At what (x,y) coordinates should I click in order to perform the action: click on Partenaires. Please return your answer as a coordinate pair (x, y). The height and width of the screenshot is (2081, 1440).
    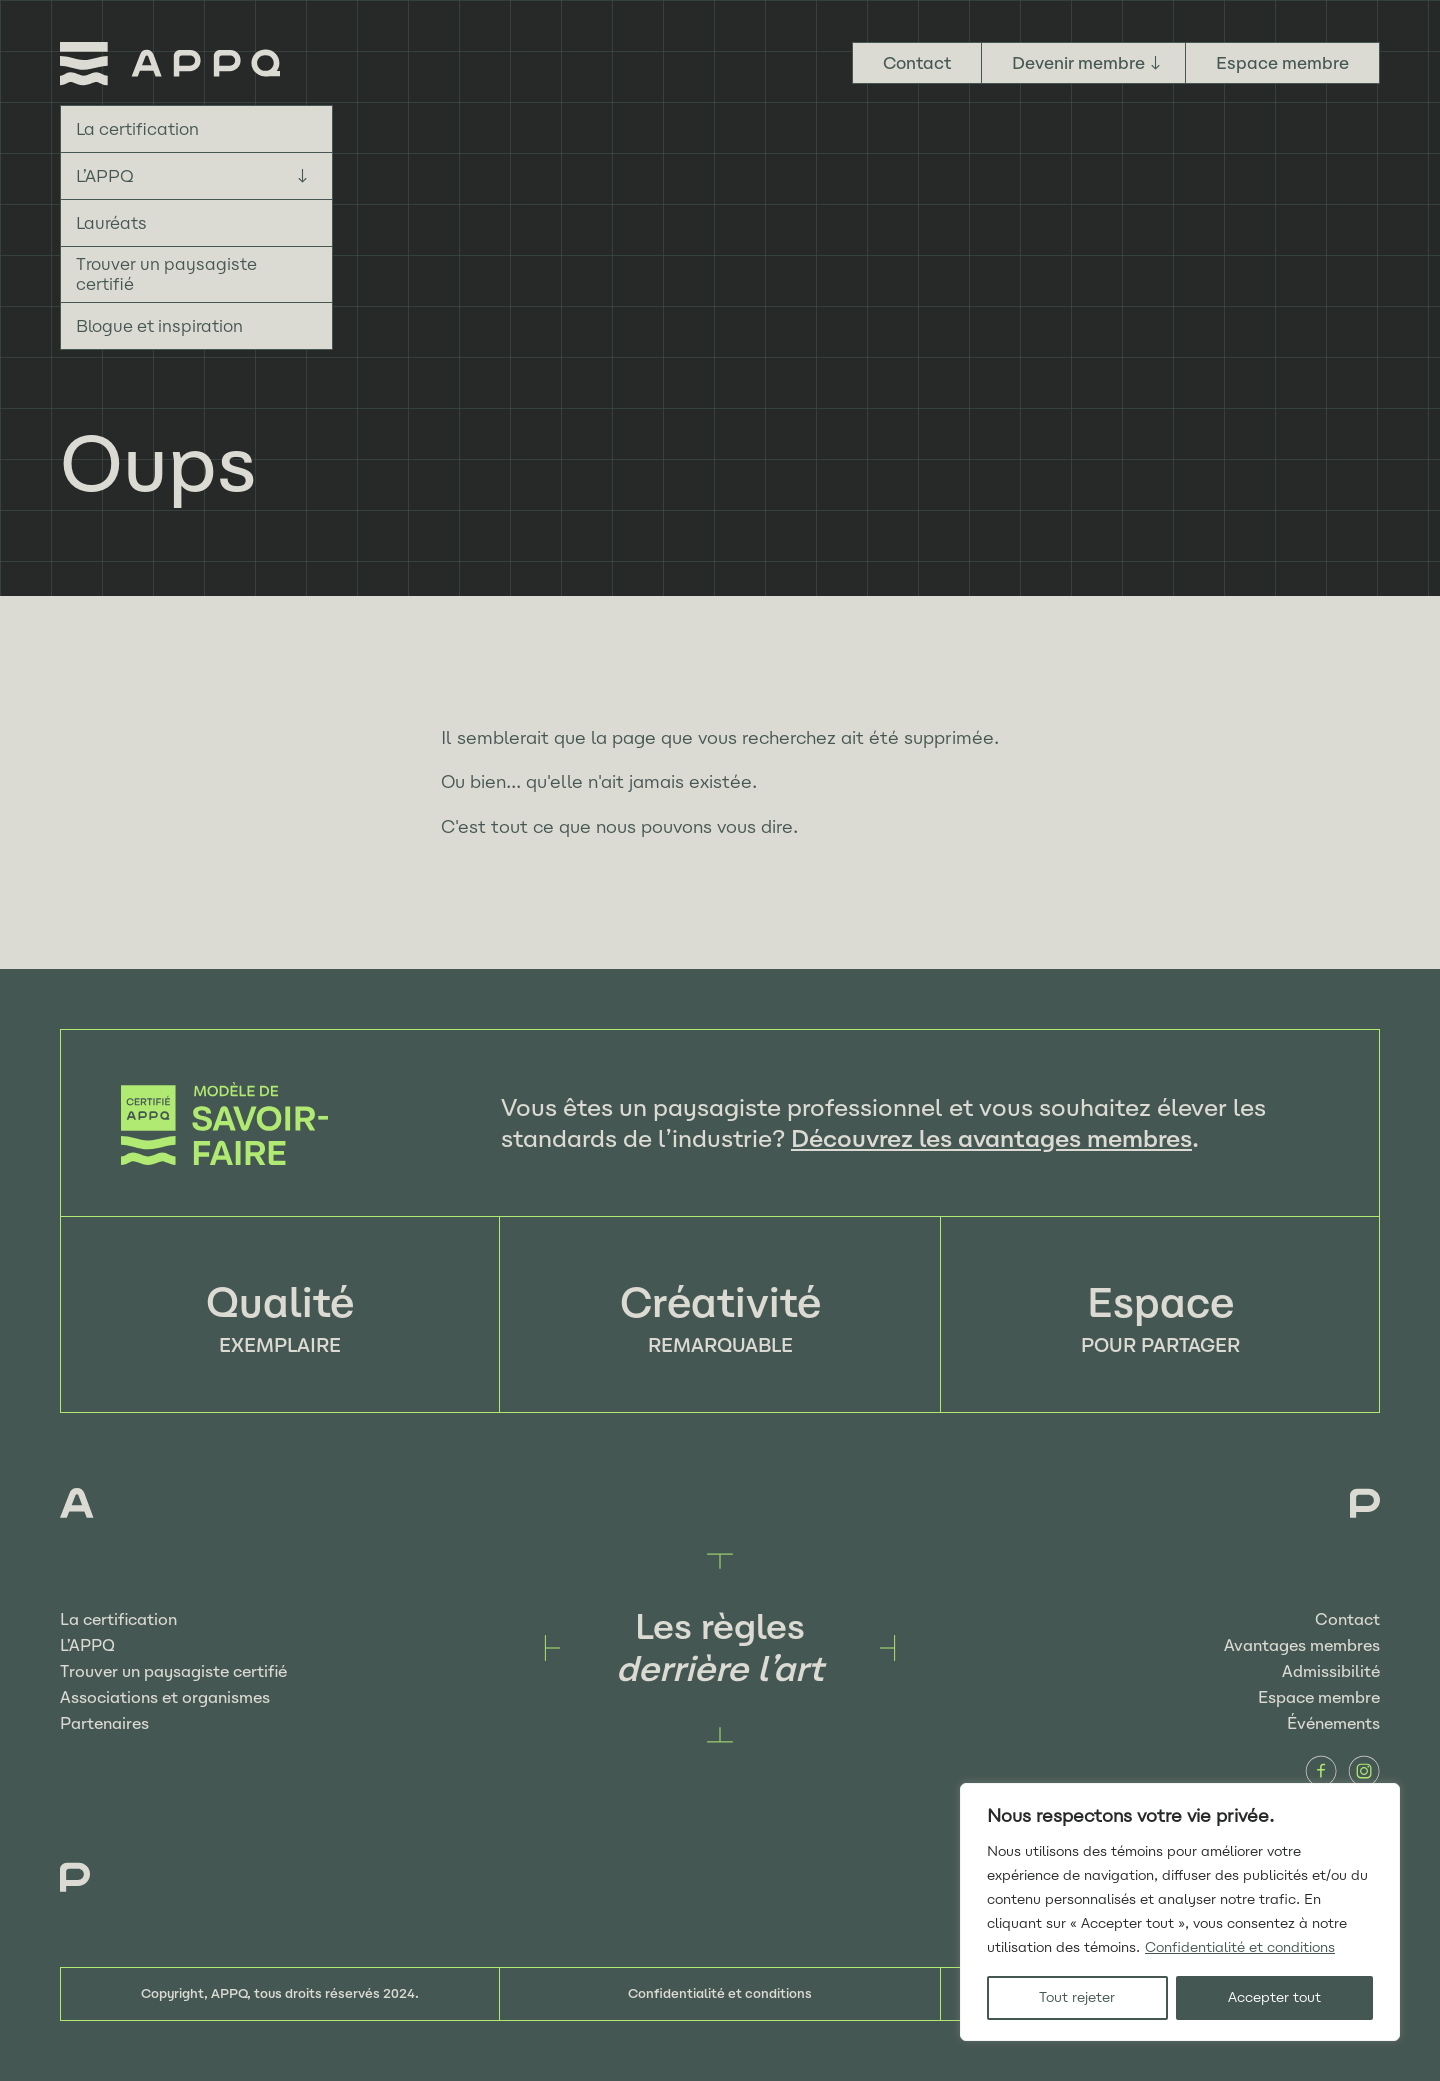
    Looking at the image, I should click on (104, 1723).